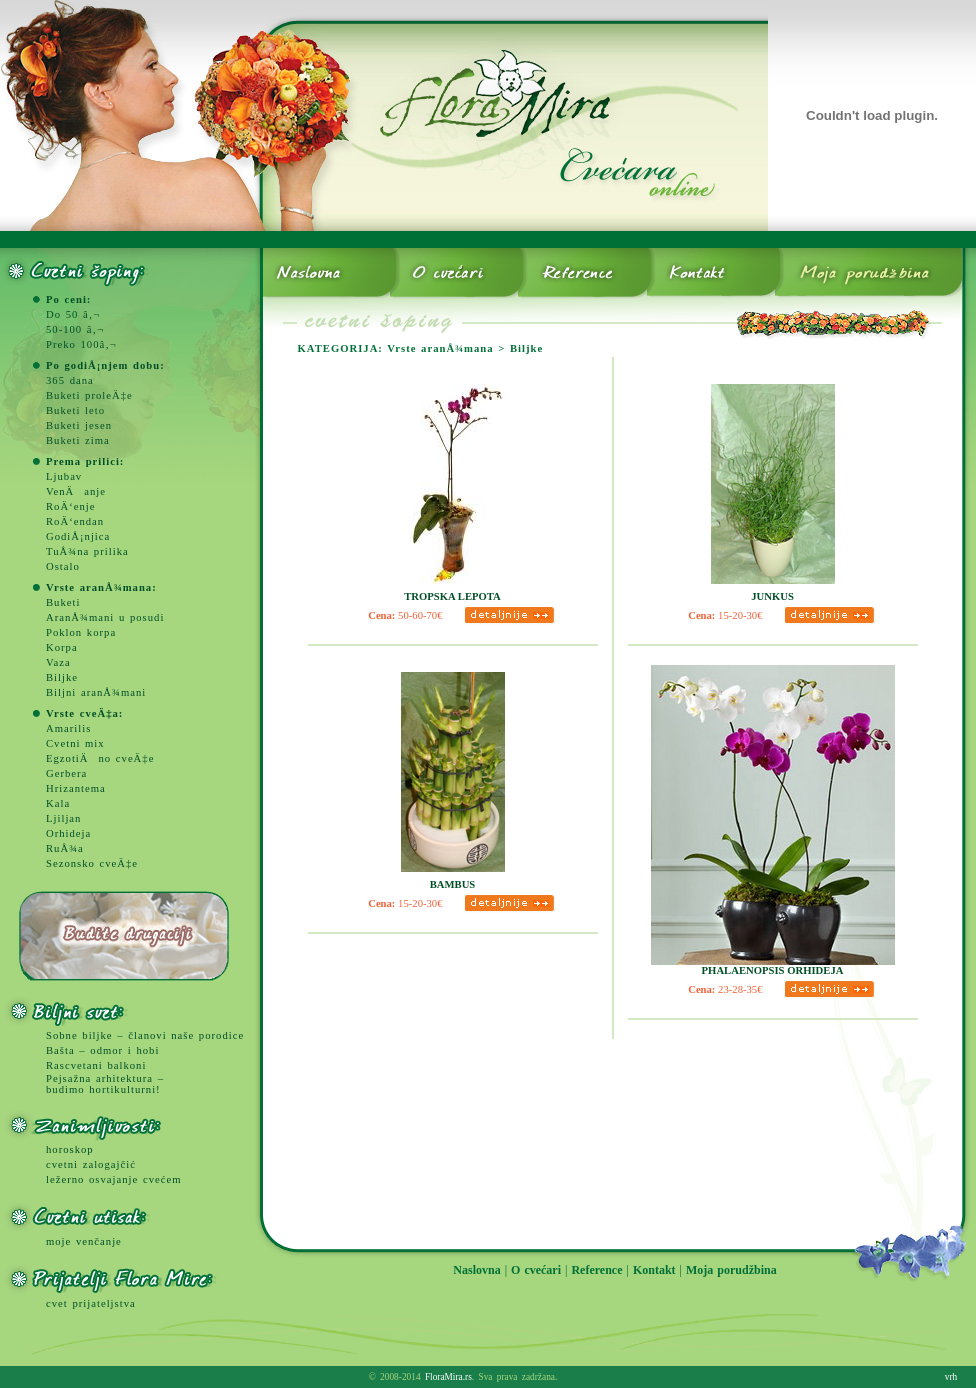  Describe the element at coordinates (84, 1241) in the screenshot. I see `moje venčanje` at that location.